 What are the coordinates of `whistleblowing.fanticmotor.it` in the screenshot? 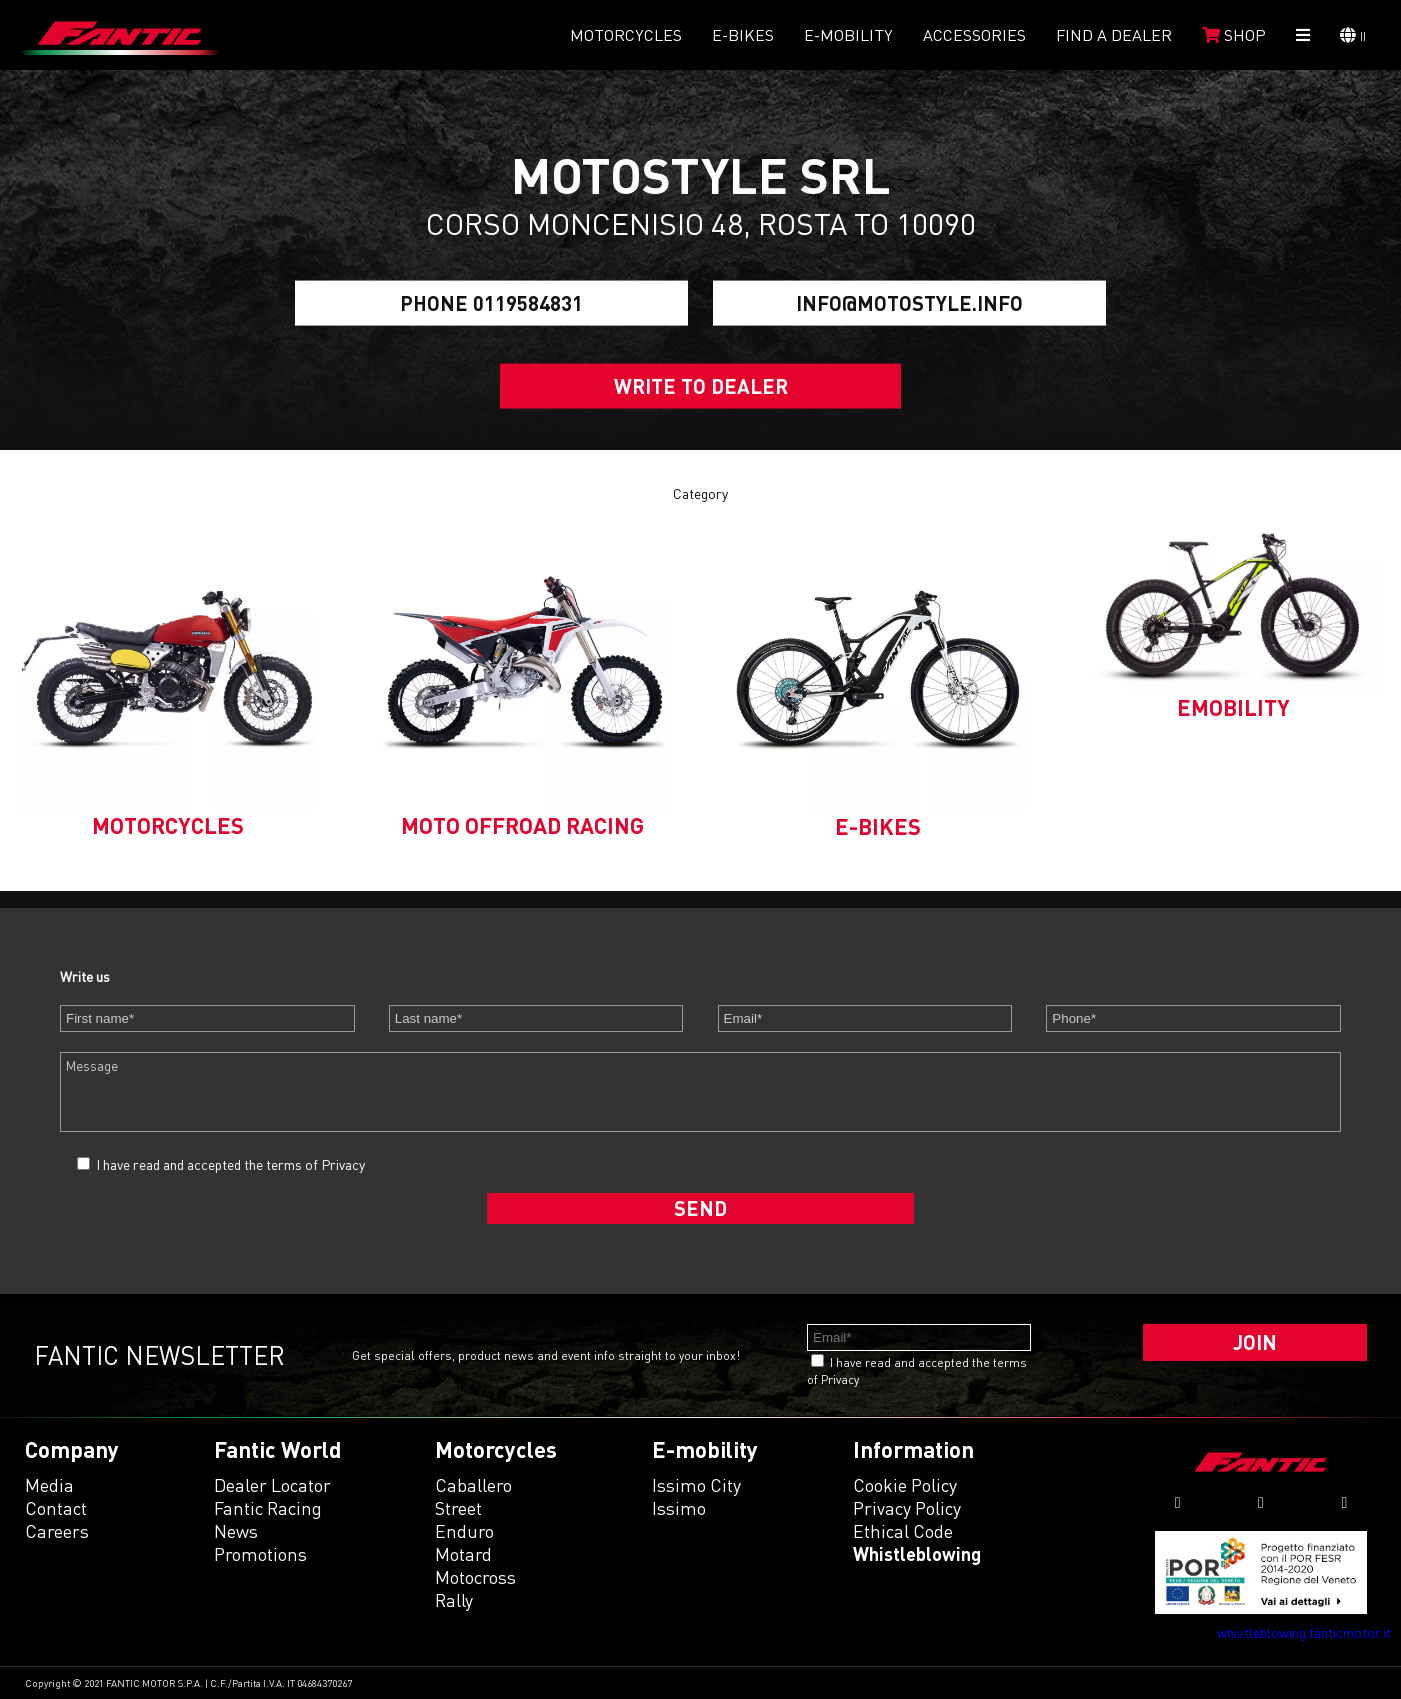 It's located at (1304, 1632).